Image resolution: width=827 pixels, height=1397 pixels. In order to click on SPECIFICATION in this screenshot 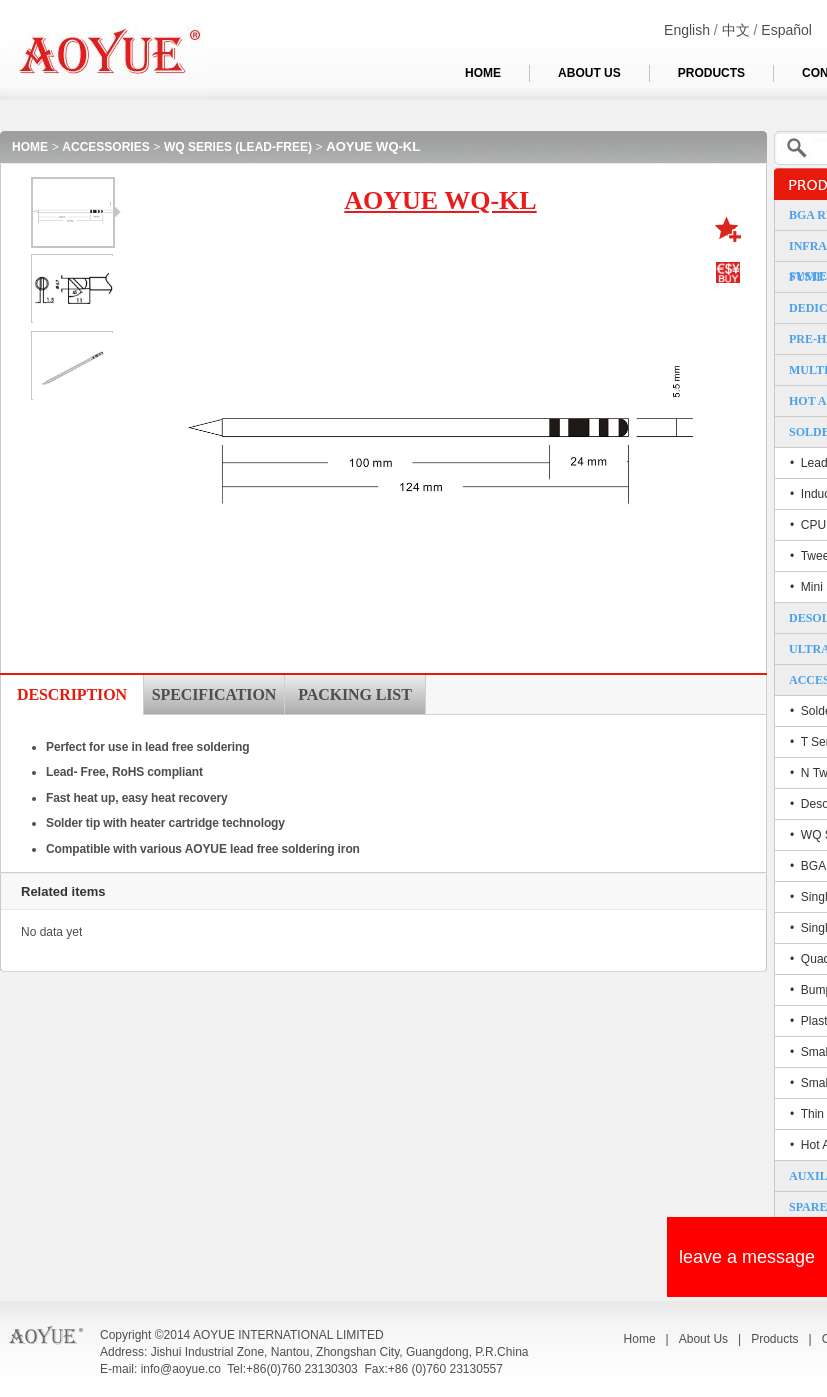, I will do `click(214, 694)`.